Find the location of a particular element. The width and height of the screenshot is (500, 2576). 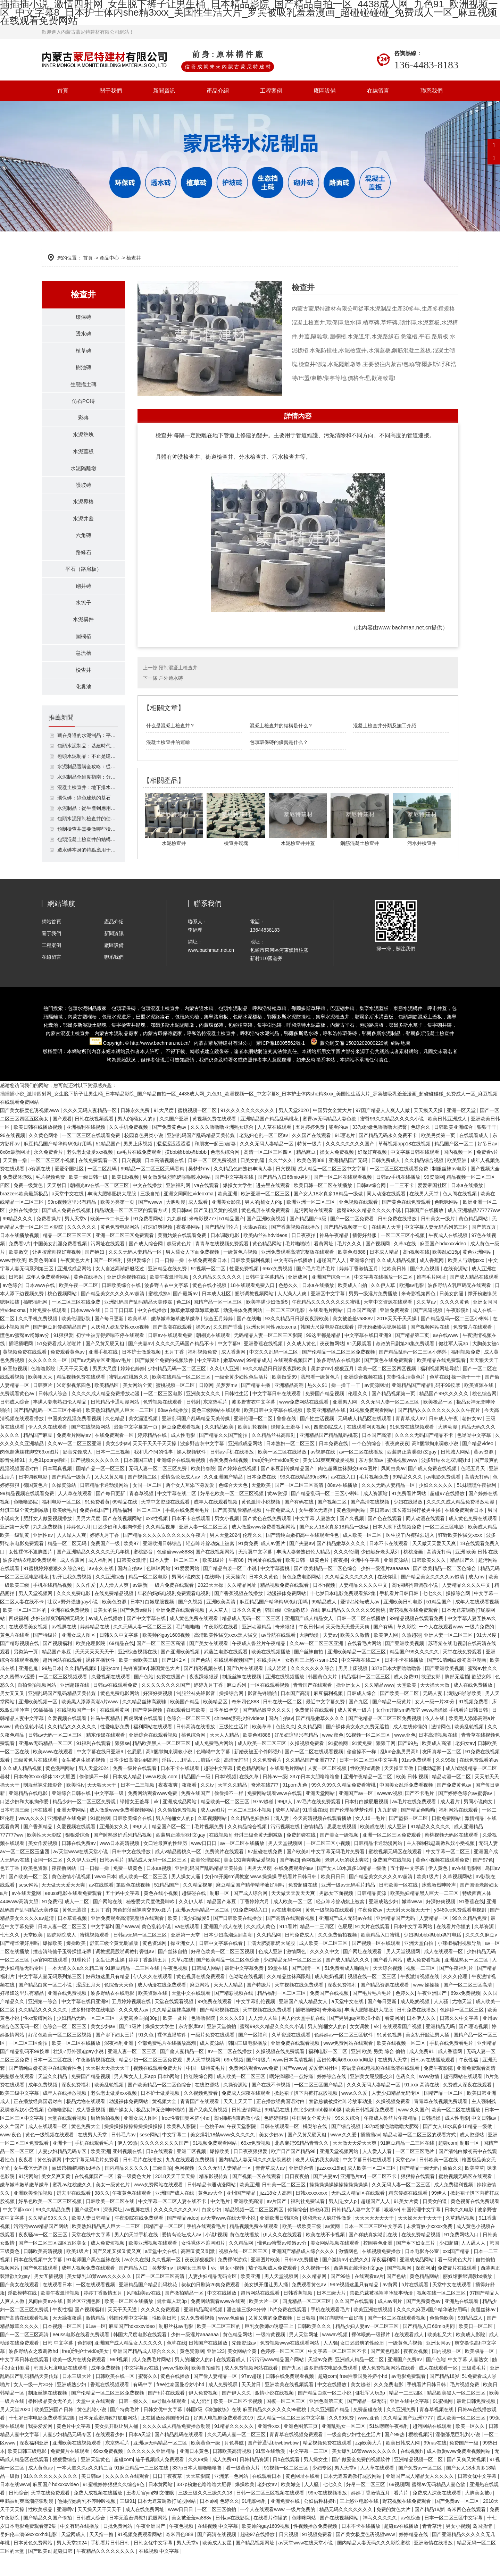

国产视频二区 is located at coordinates (143, 1497).